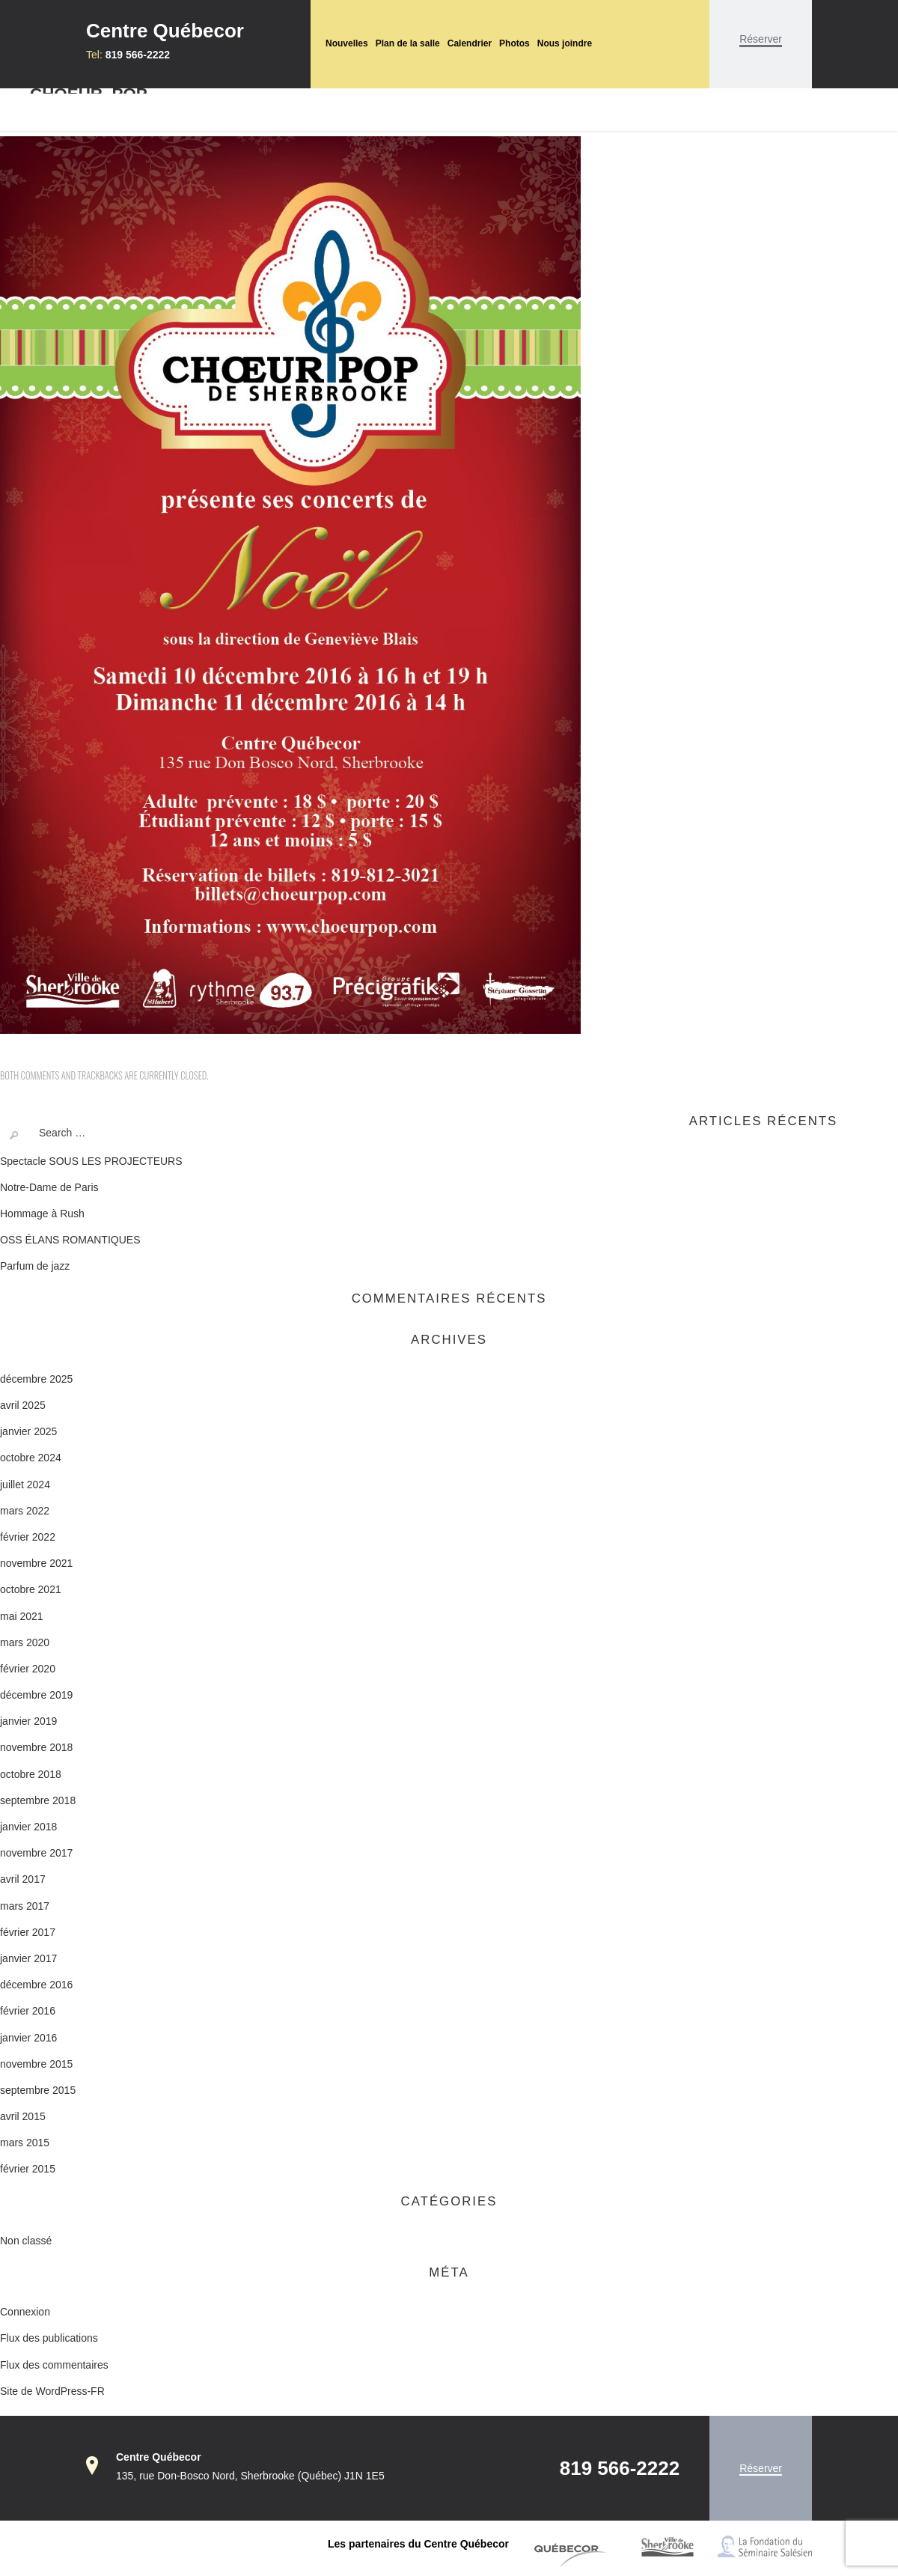 The width and height of the screenshot is (898, 2576). What do you see at coordinates (36, 1853) in the screenshot?
I see `novembre 2017` at bounding box center [36, 1853].